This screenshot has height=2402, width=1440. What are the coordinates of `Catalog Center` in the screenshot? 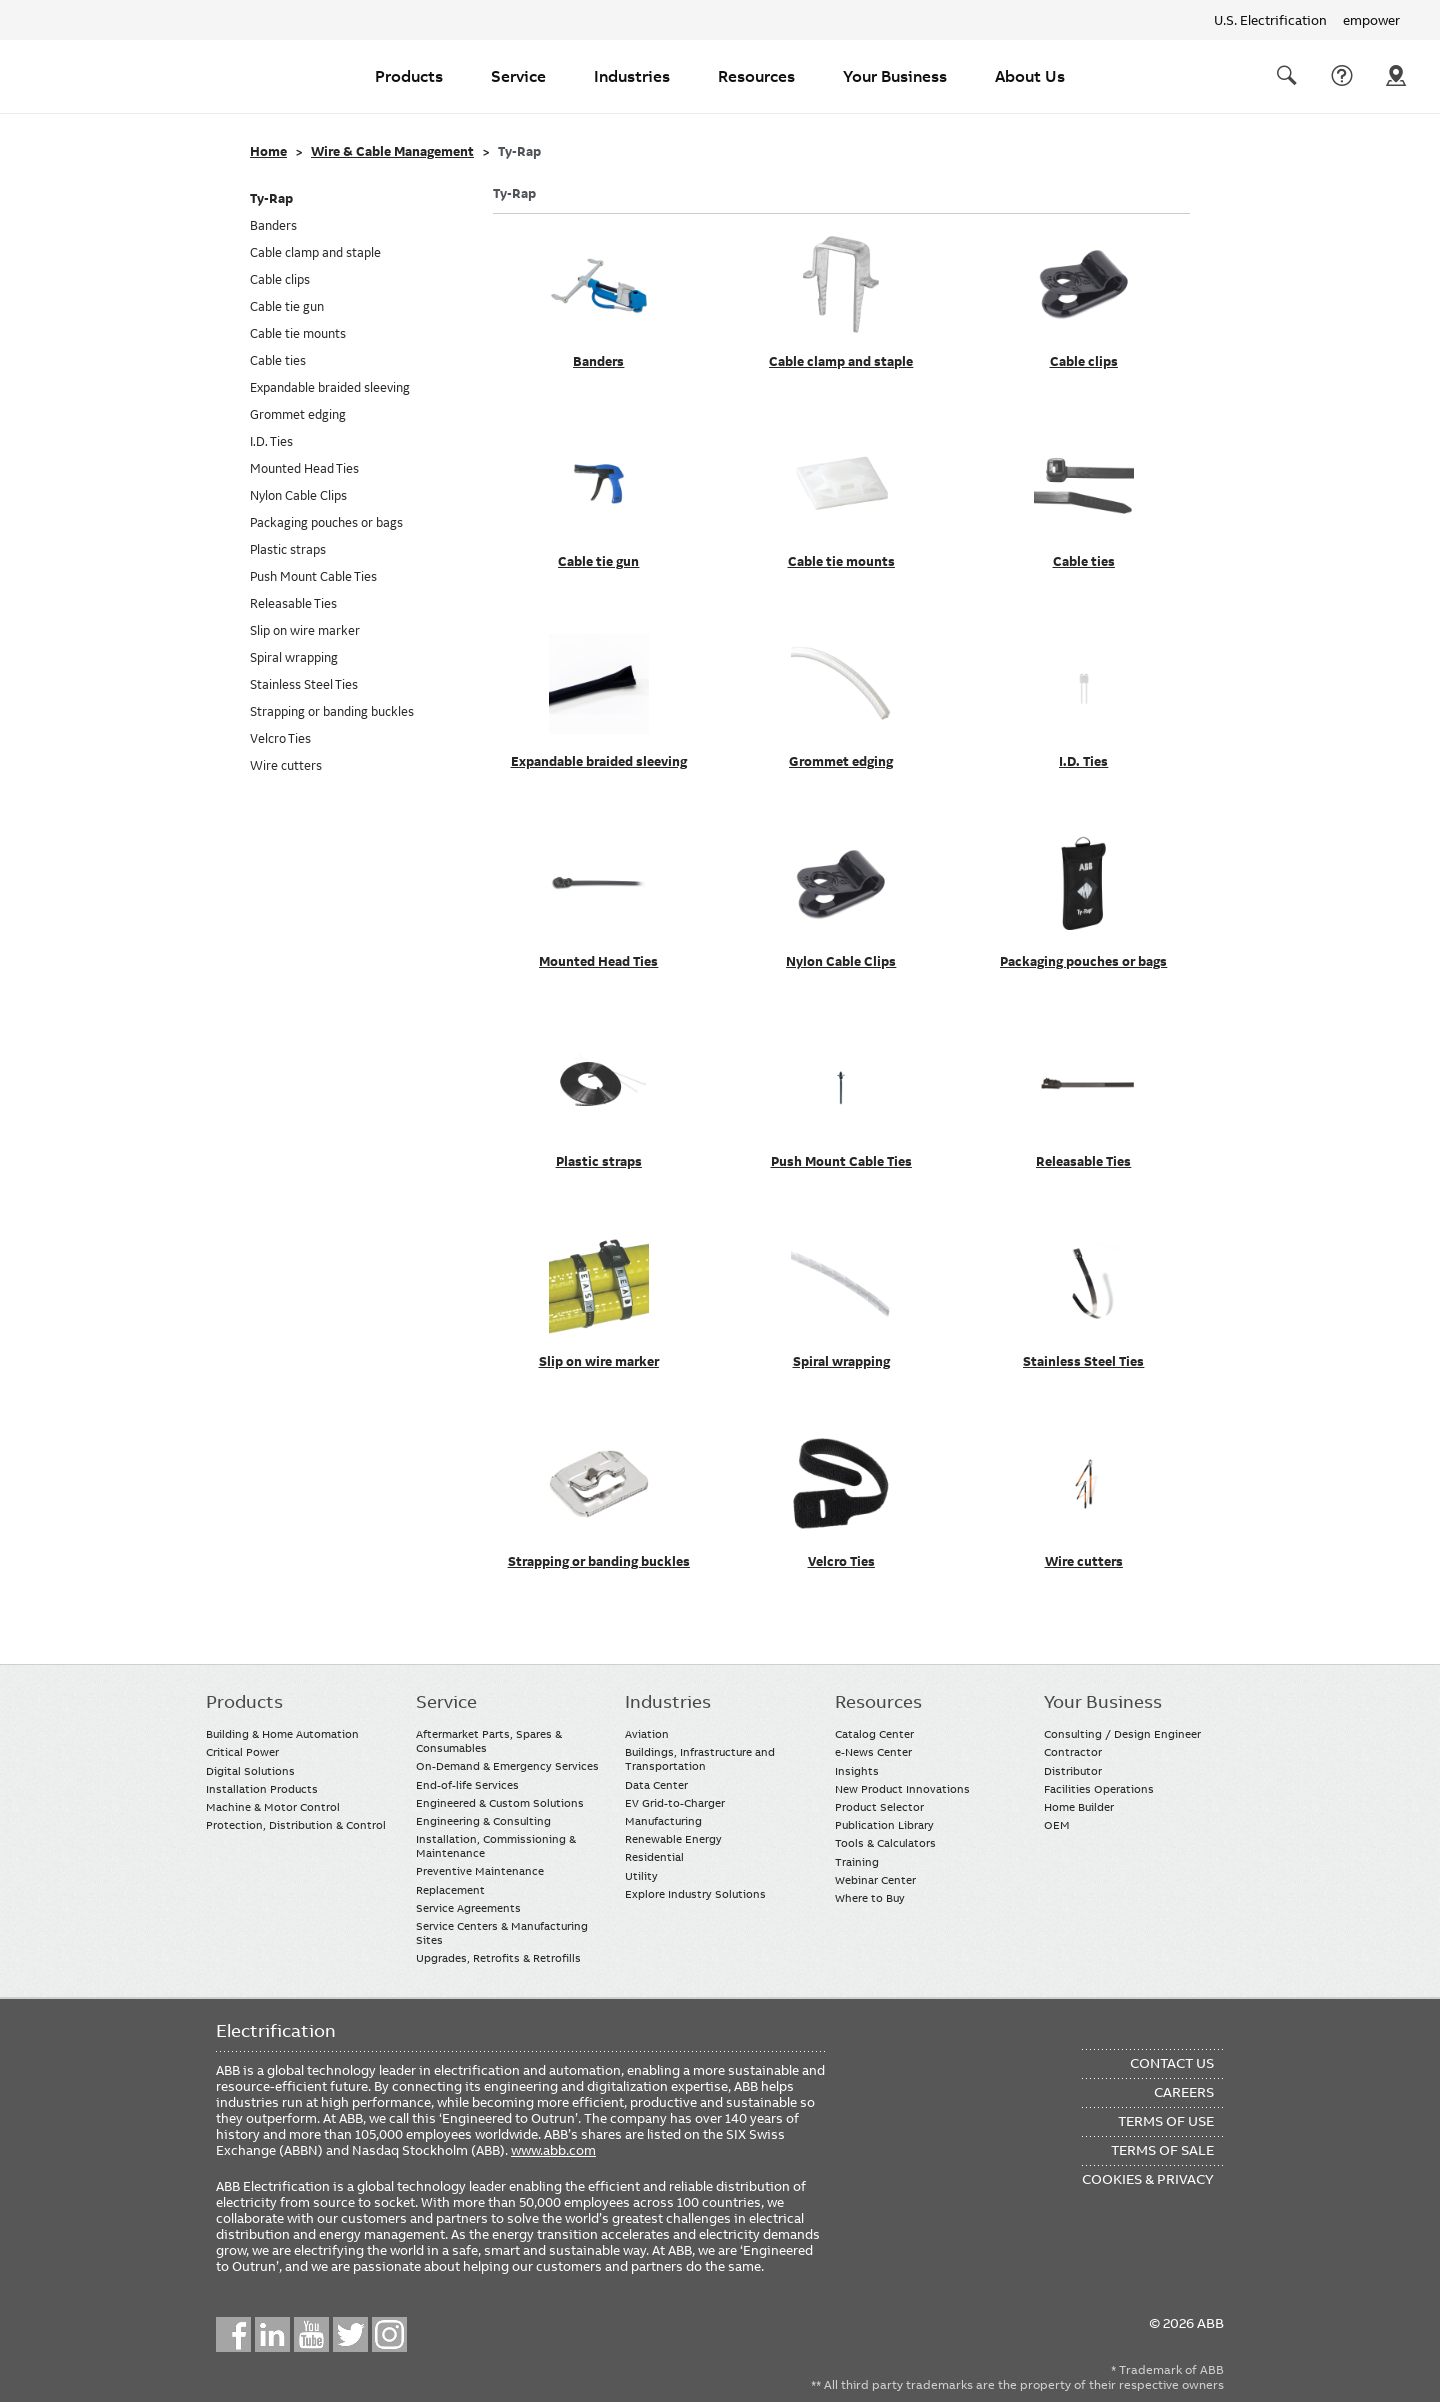 It's located at (874, 1734).